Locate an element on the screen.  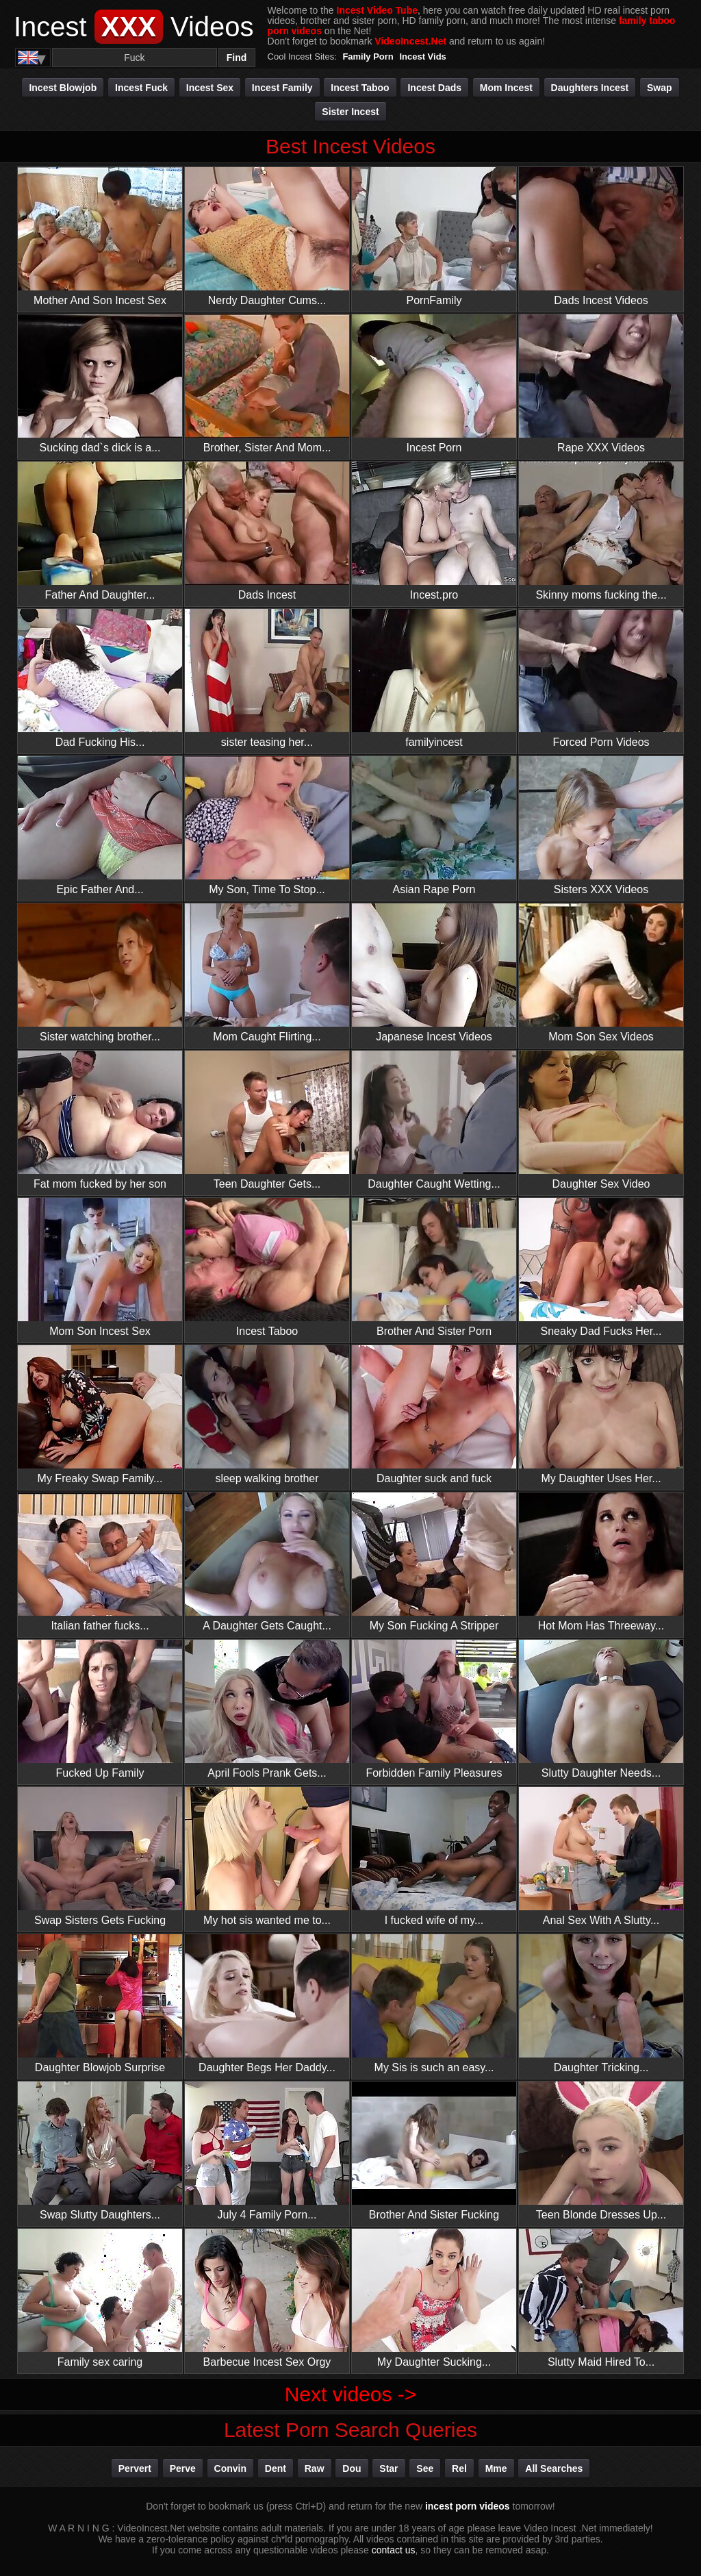
pervert is located at coordinates (134, 2468).